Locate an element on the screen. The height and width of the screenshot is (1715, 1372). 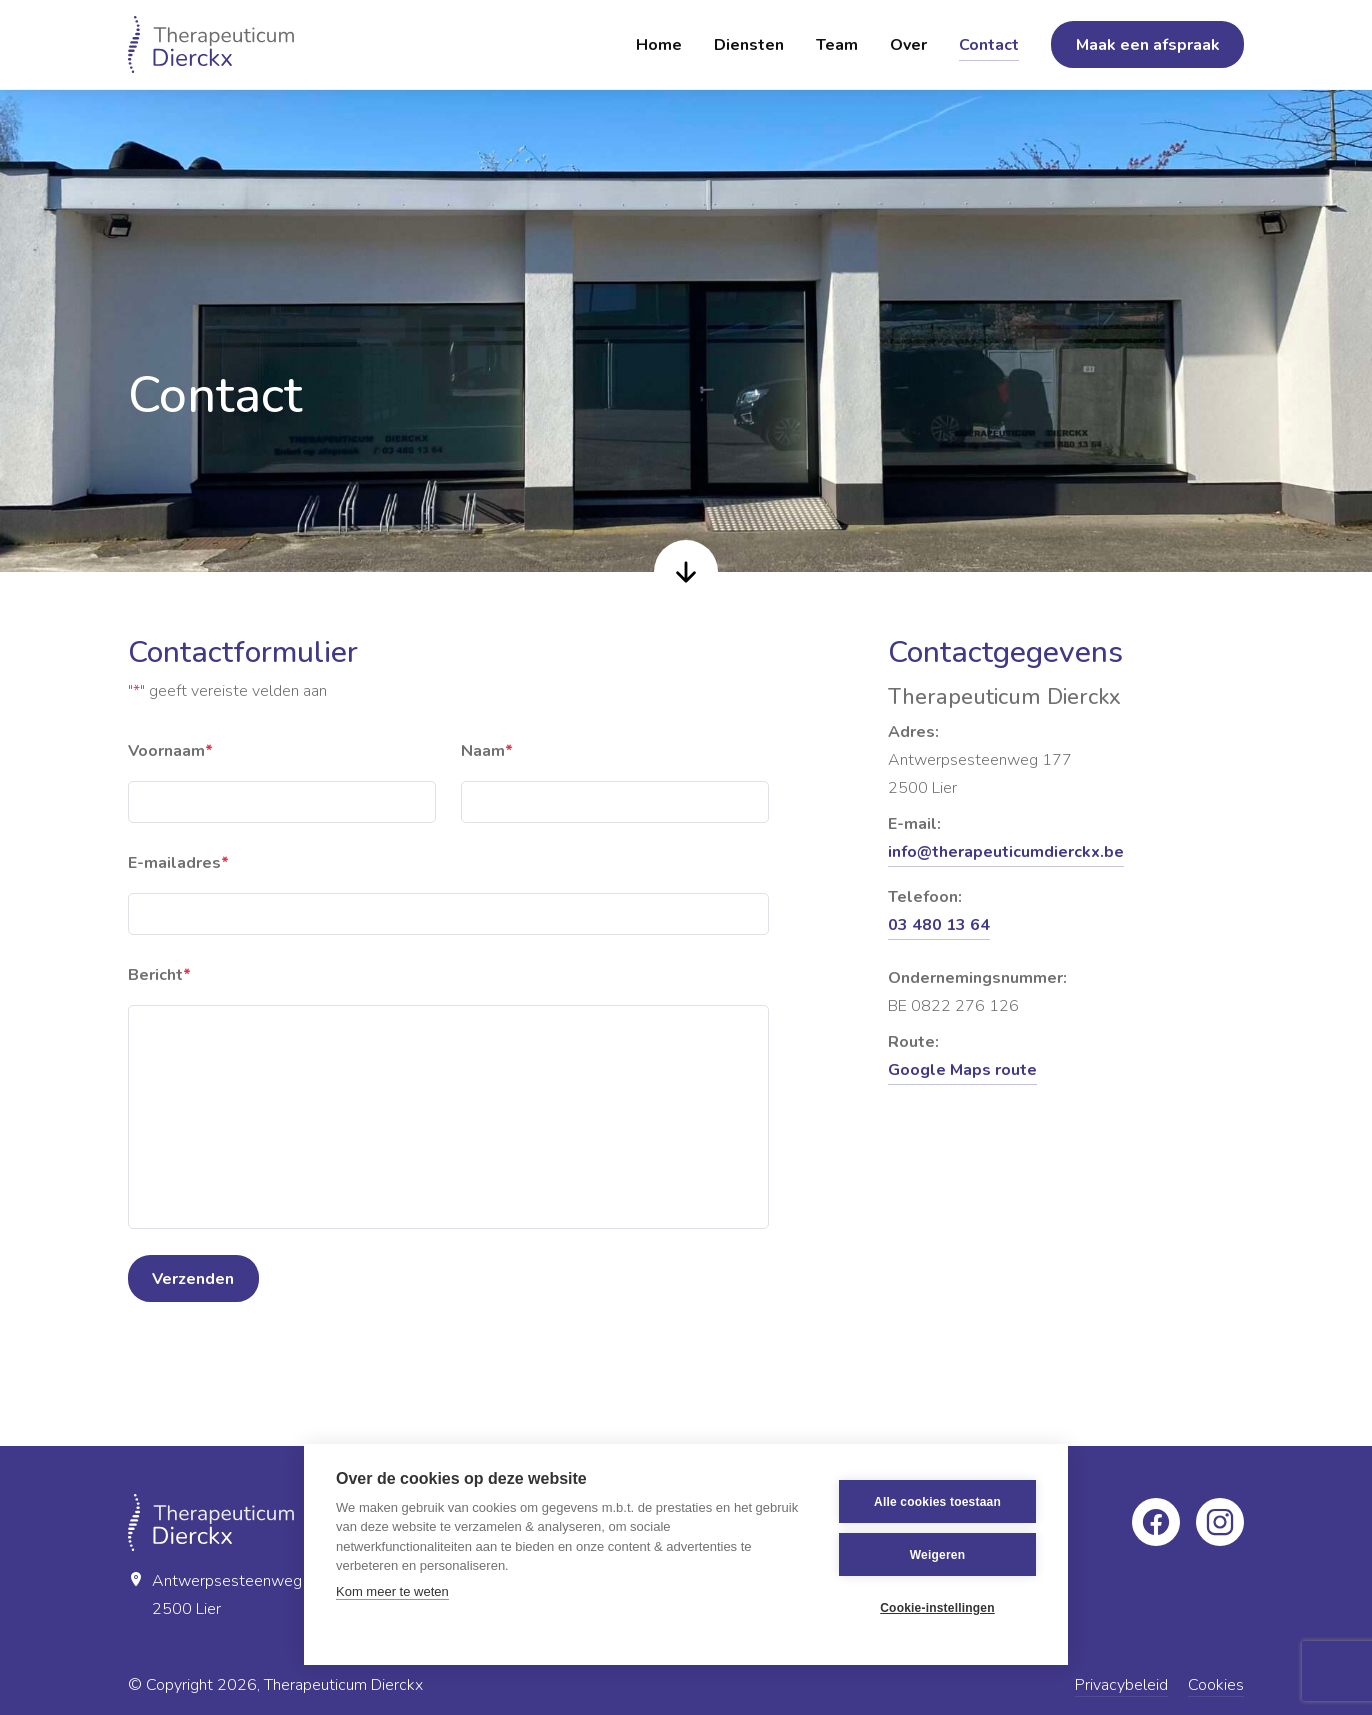
Cookie-instellingen is located at coordinates (937, 1608).